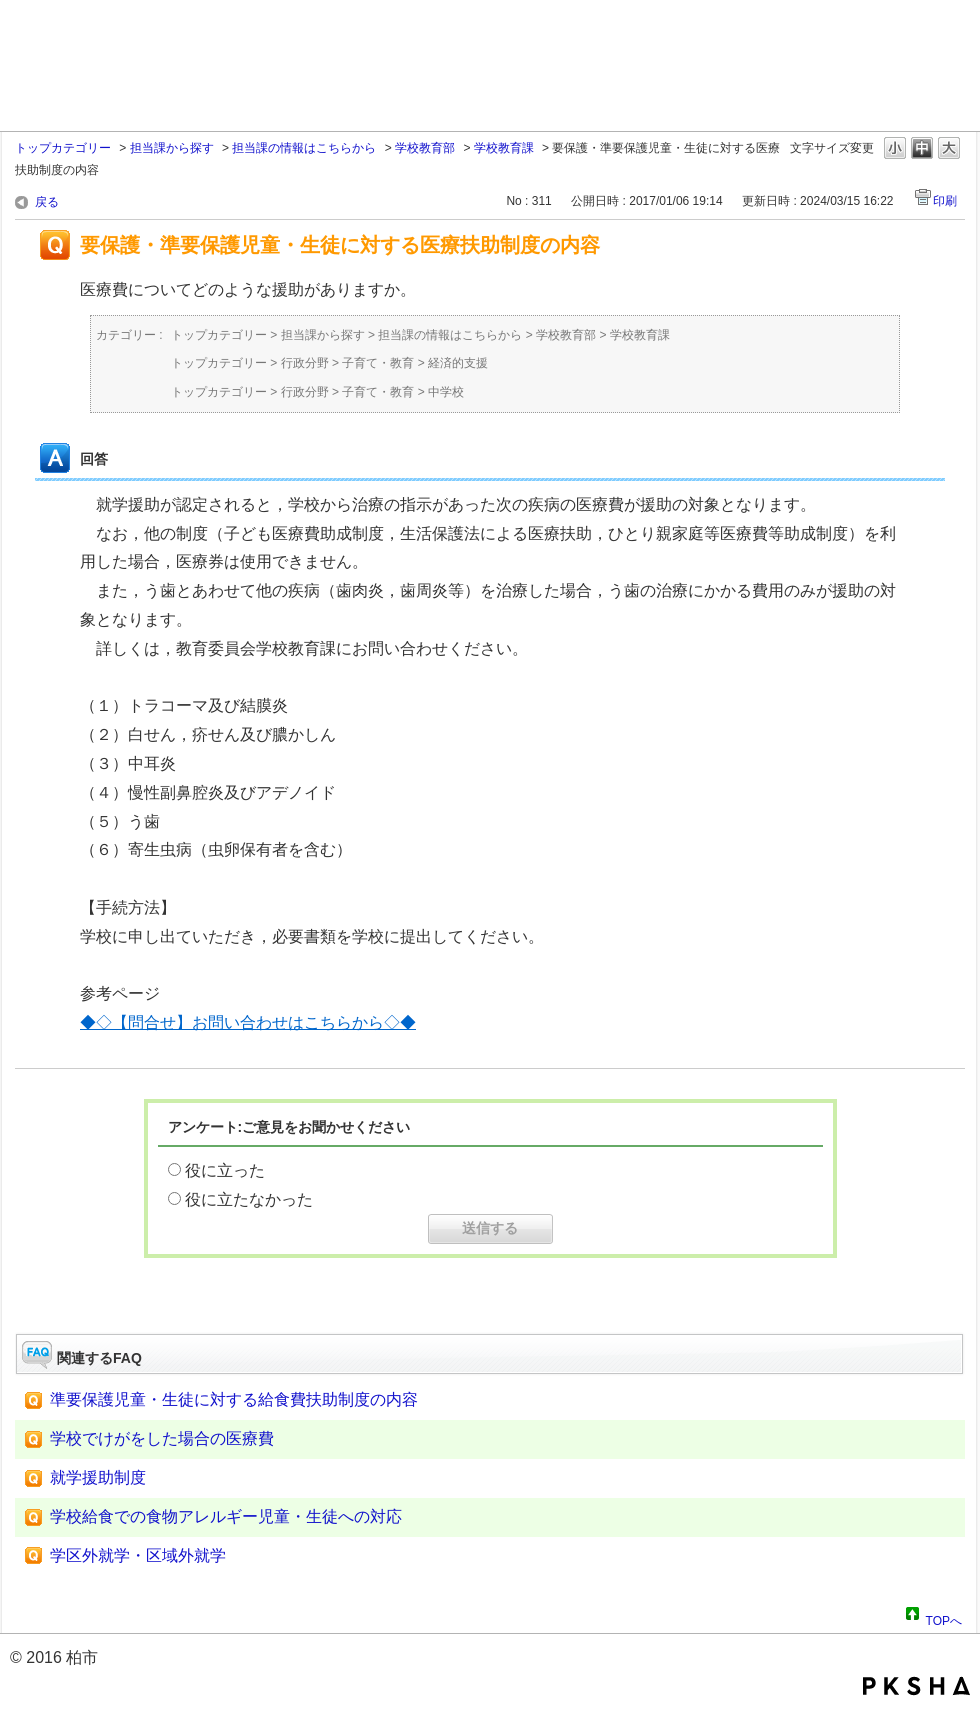 The width and height of the screenshot is (980, 1709). Describe the element at coordinates (225, 1170) in the screenshot. I see `役に立った` at that location.